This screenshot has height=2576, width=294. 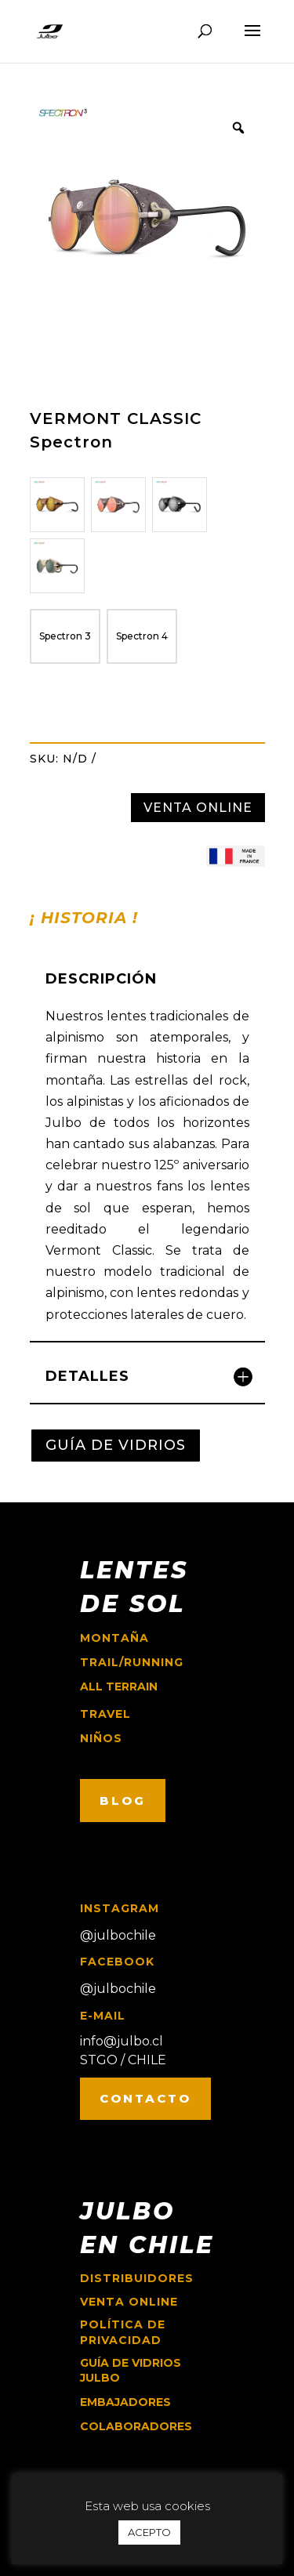 What do you see at coordinates (131, 1662) in the screenshot?
I see `trail/running` at bounding box center [131, 1662].